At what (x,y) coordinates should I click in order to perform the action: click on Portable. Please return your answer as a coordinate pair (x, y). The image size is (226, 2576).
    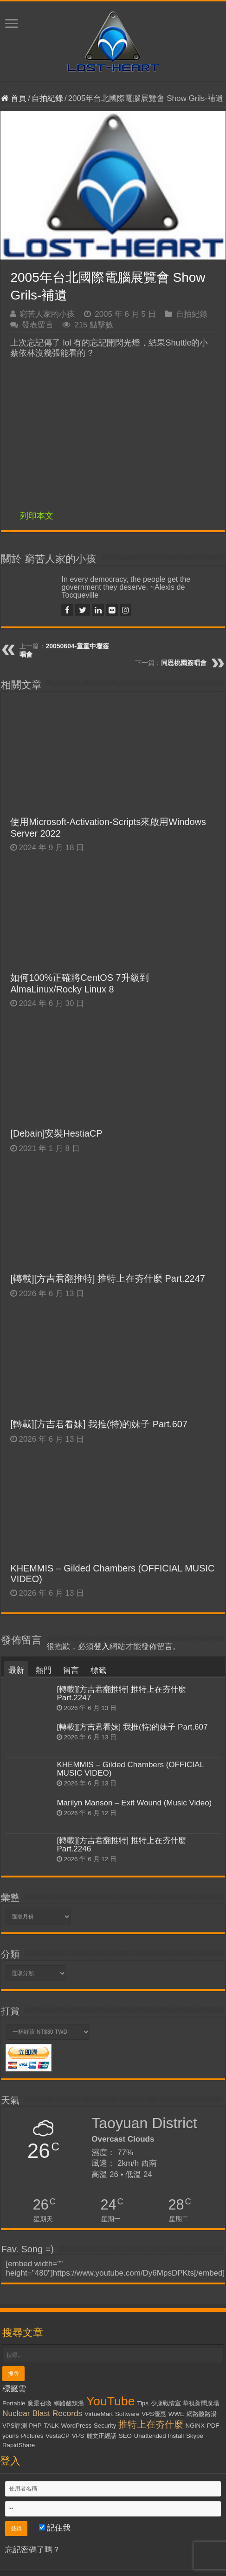
    Looking at the image, I should click on (14, 2403).